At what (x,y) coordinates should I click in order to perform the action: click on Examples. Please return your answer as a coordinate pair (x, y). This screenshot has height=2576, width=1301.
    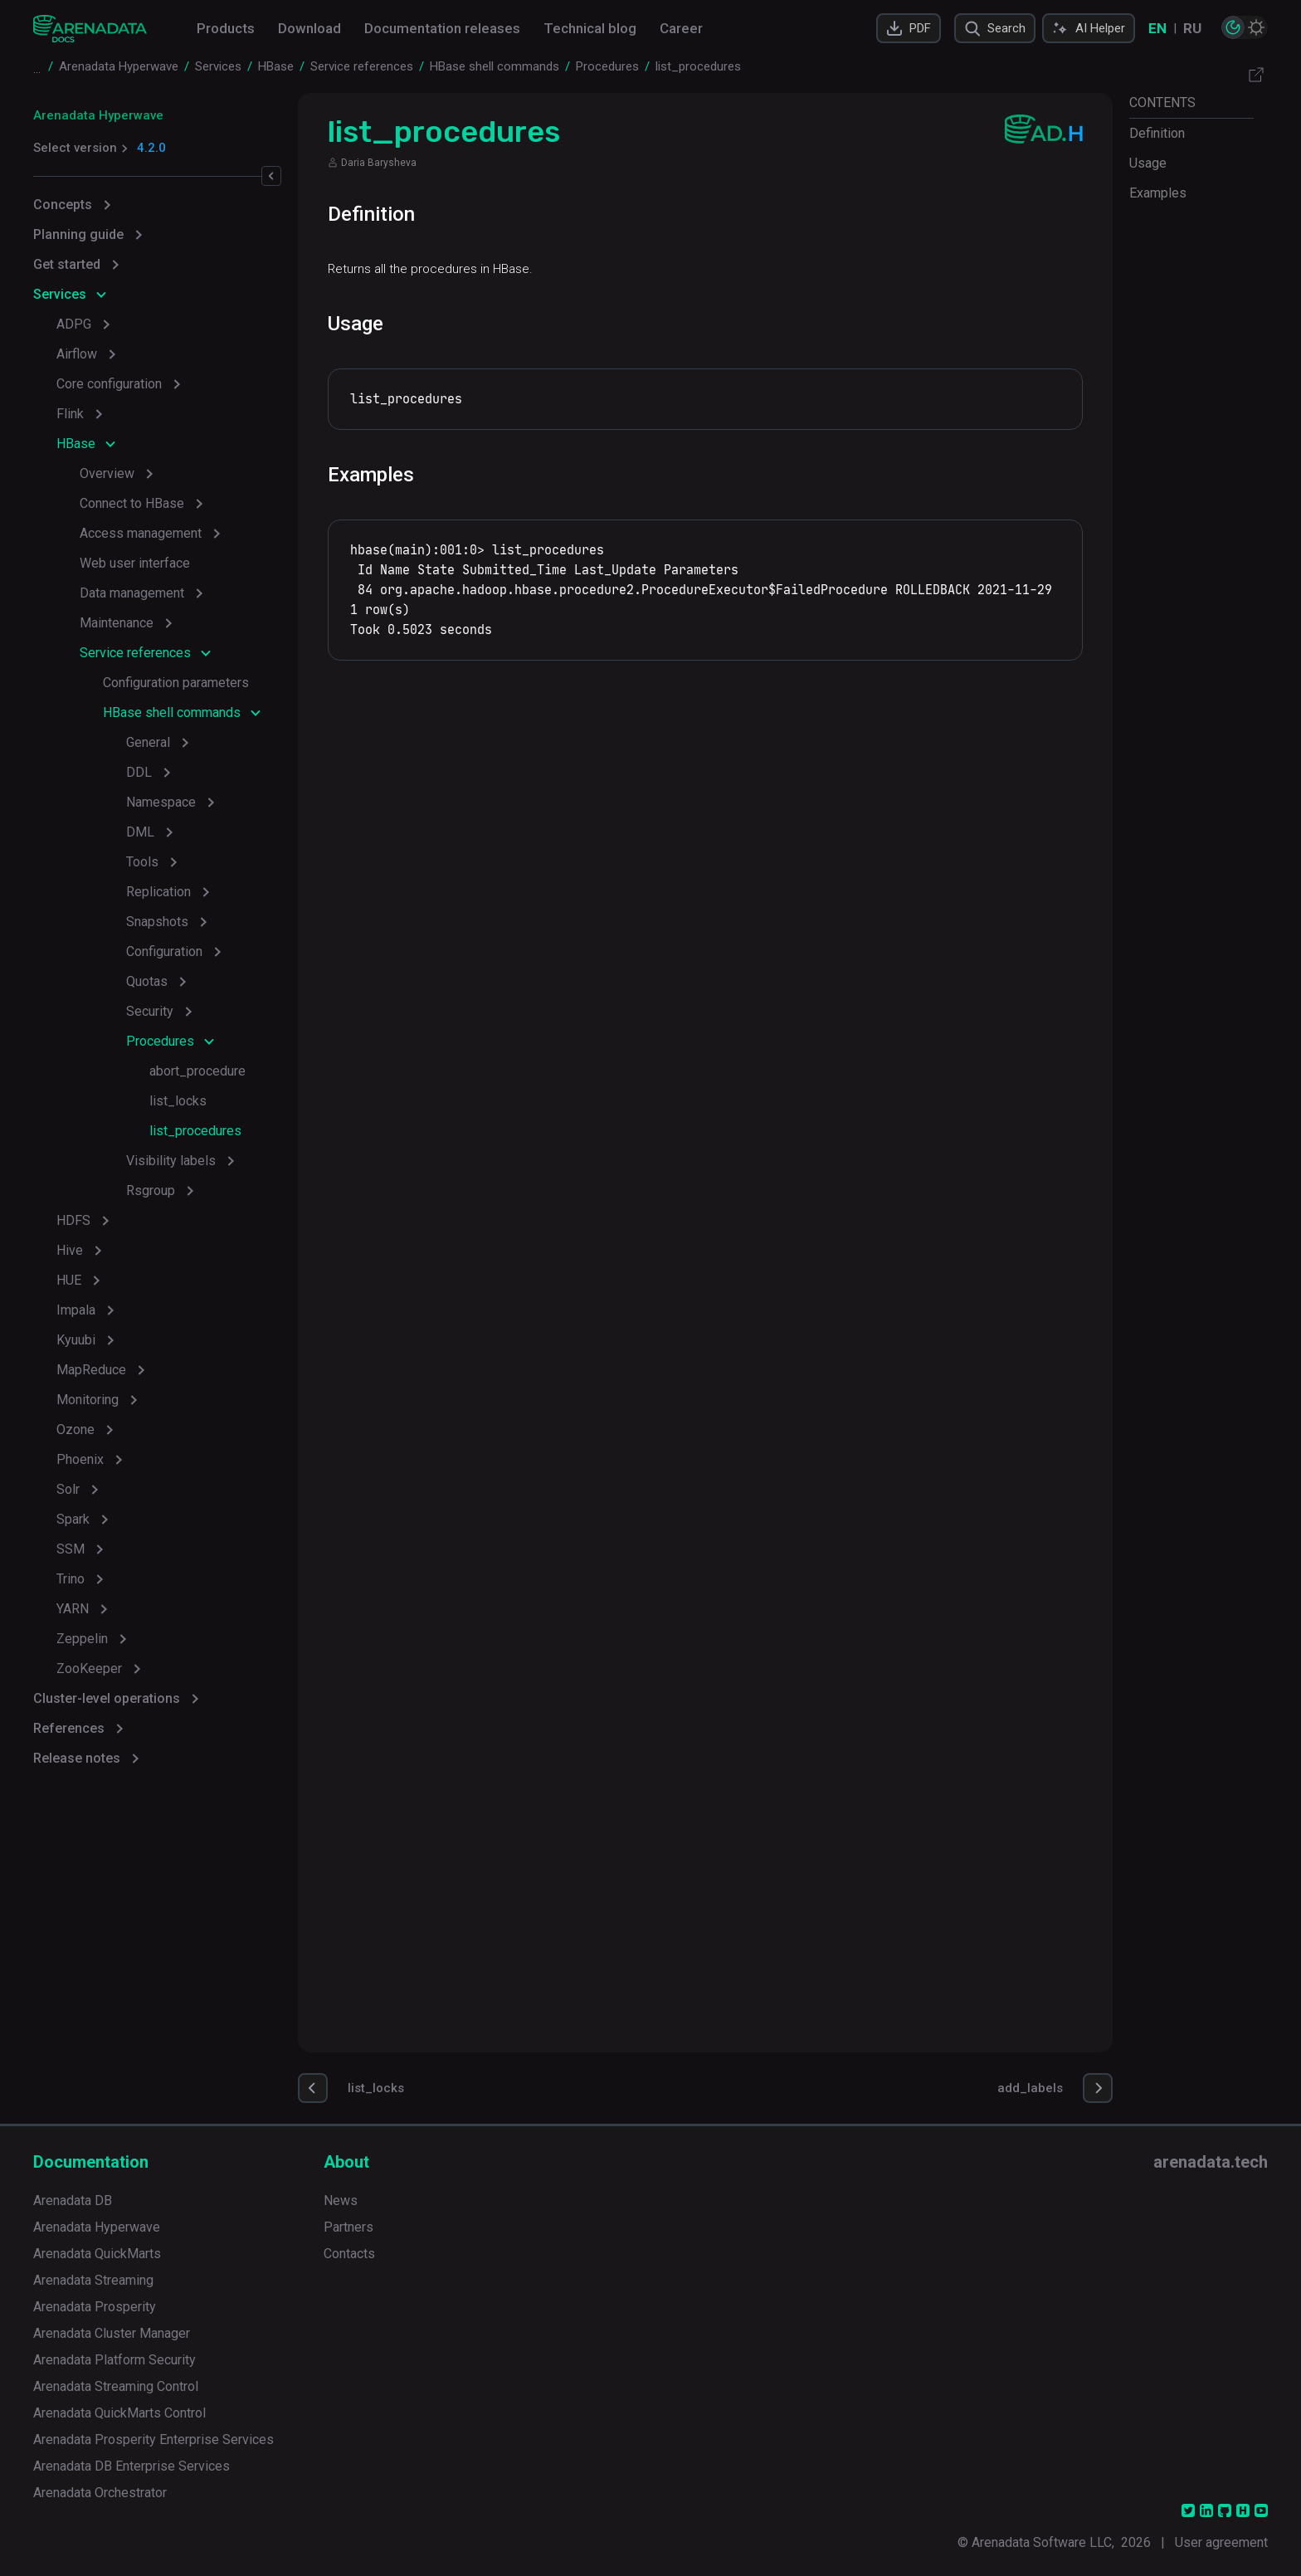
    Looking at the image, I should click on (1157, 193).